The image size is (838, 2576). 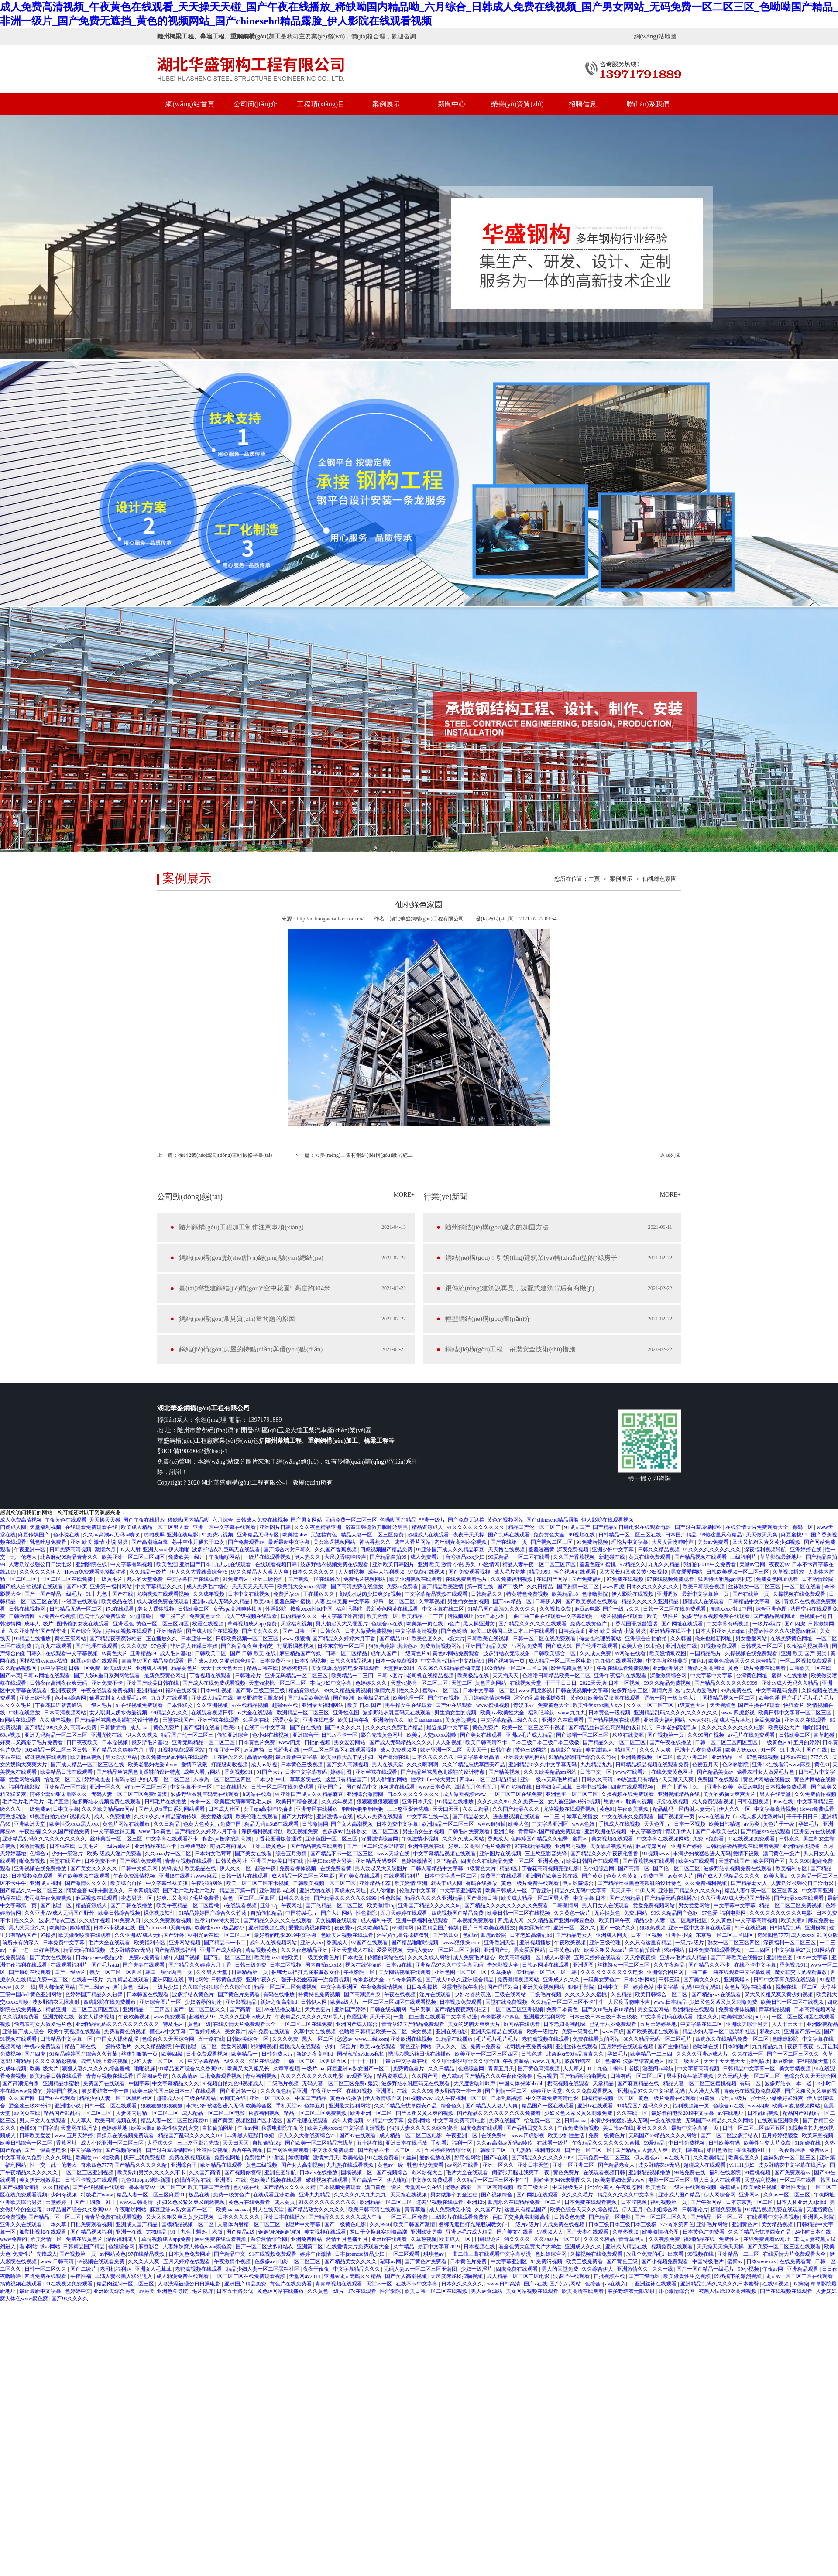 What do you see at coordinates (306, 1772) in the screenshot?
I see `日本中文字幕有码` at bounding box center [306, 1772].